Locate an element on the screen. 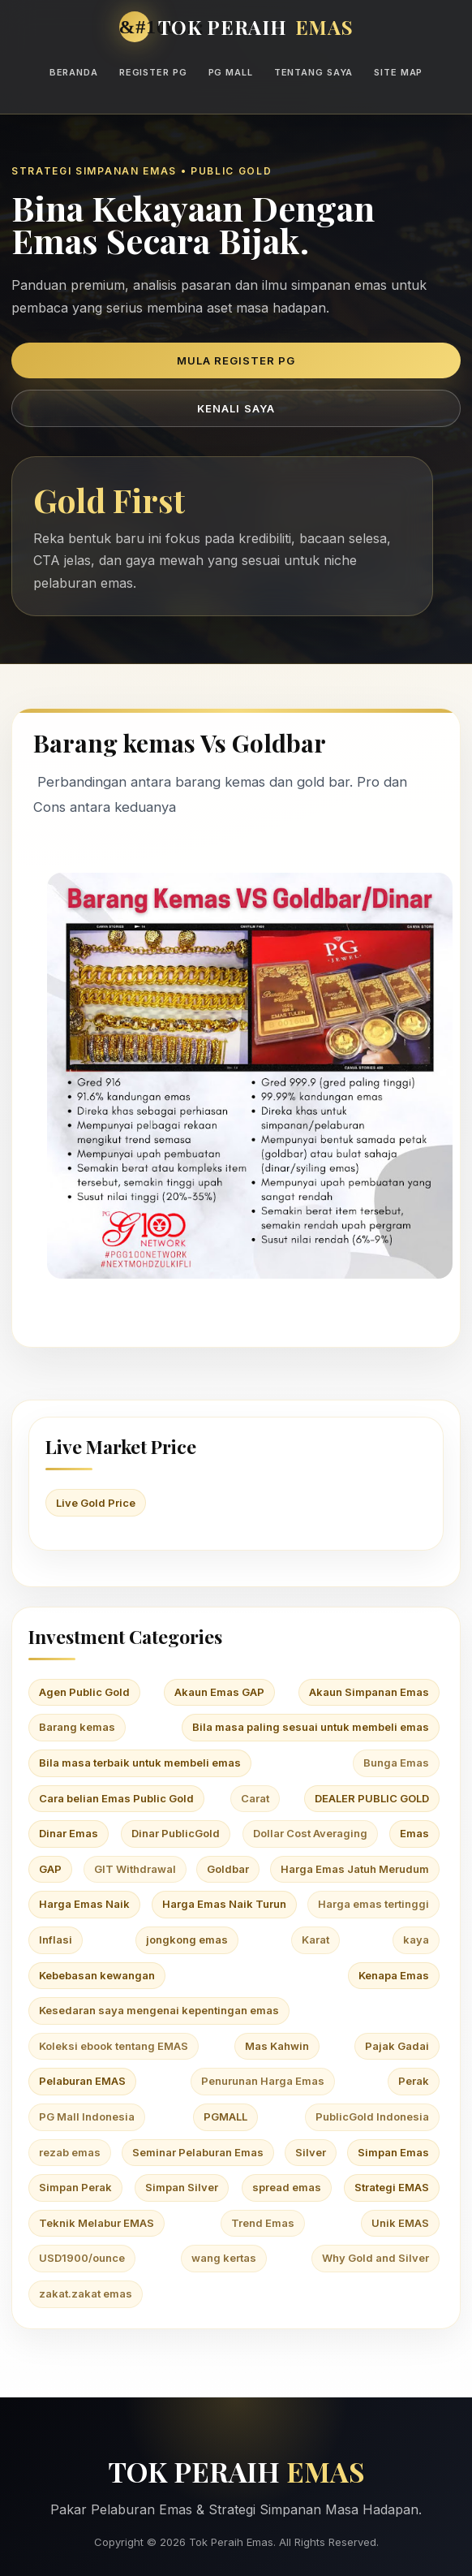  Beranda is located at coordinates (73, 72).